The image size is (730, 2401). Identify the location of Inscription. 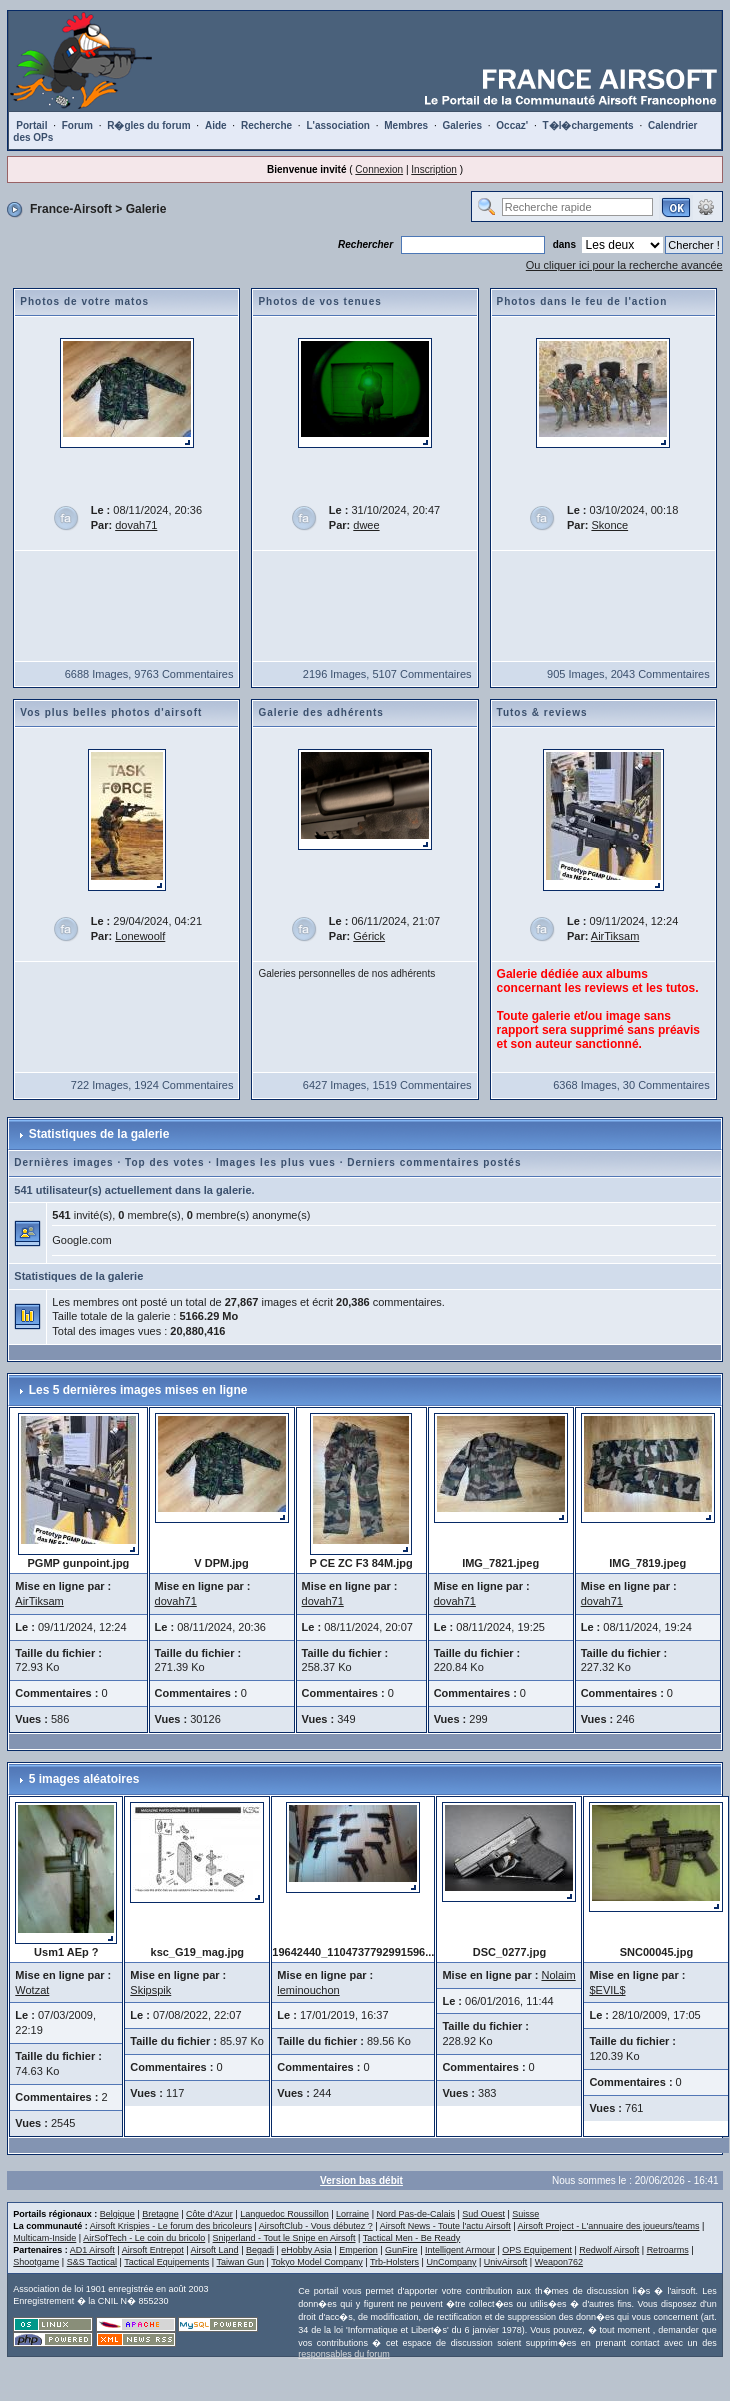
(434, 169).